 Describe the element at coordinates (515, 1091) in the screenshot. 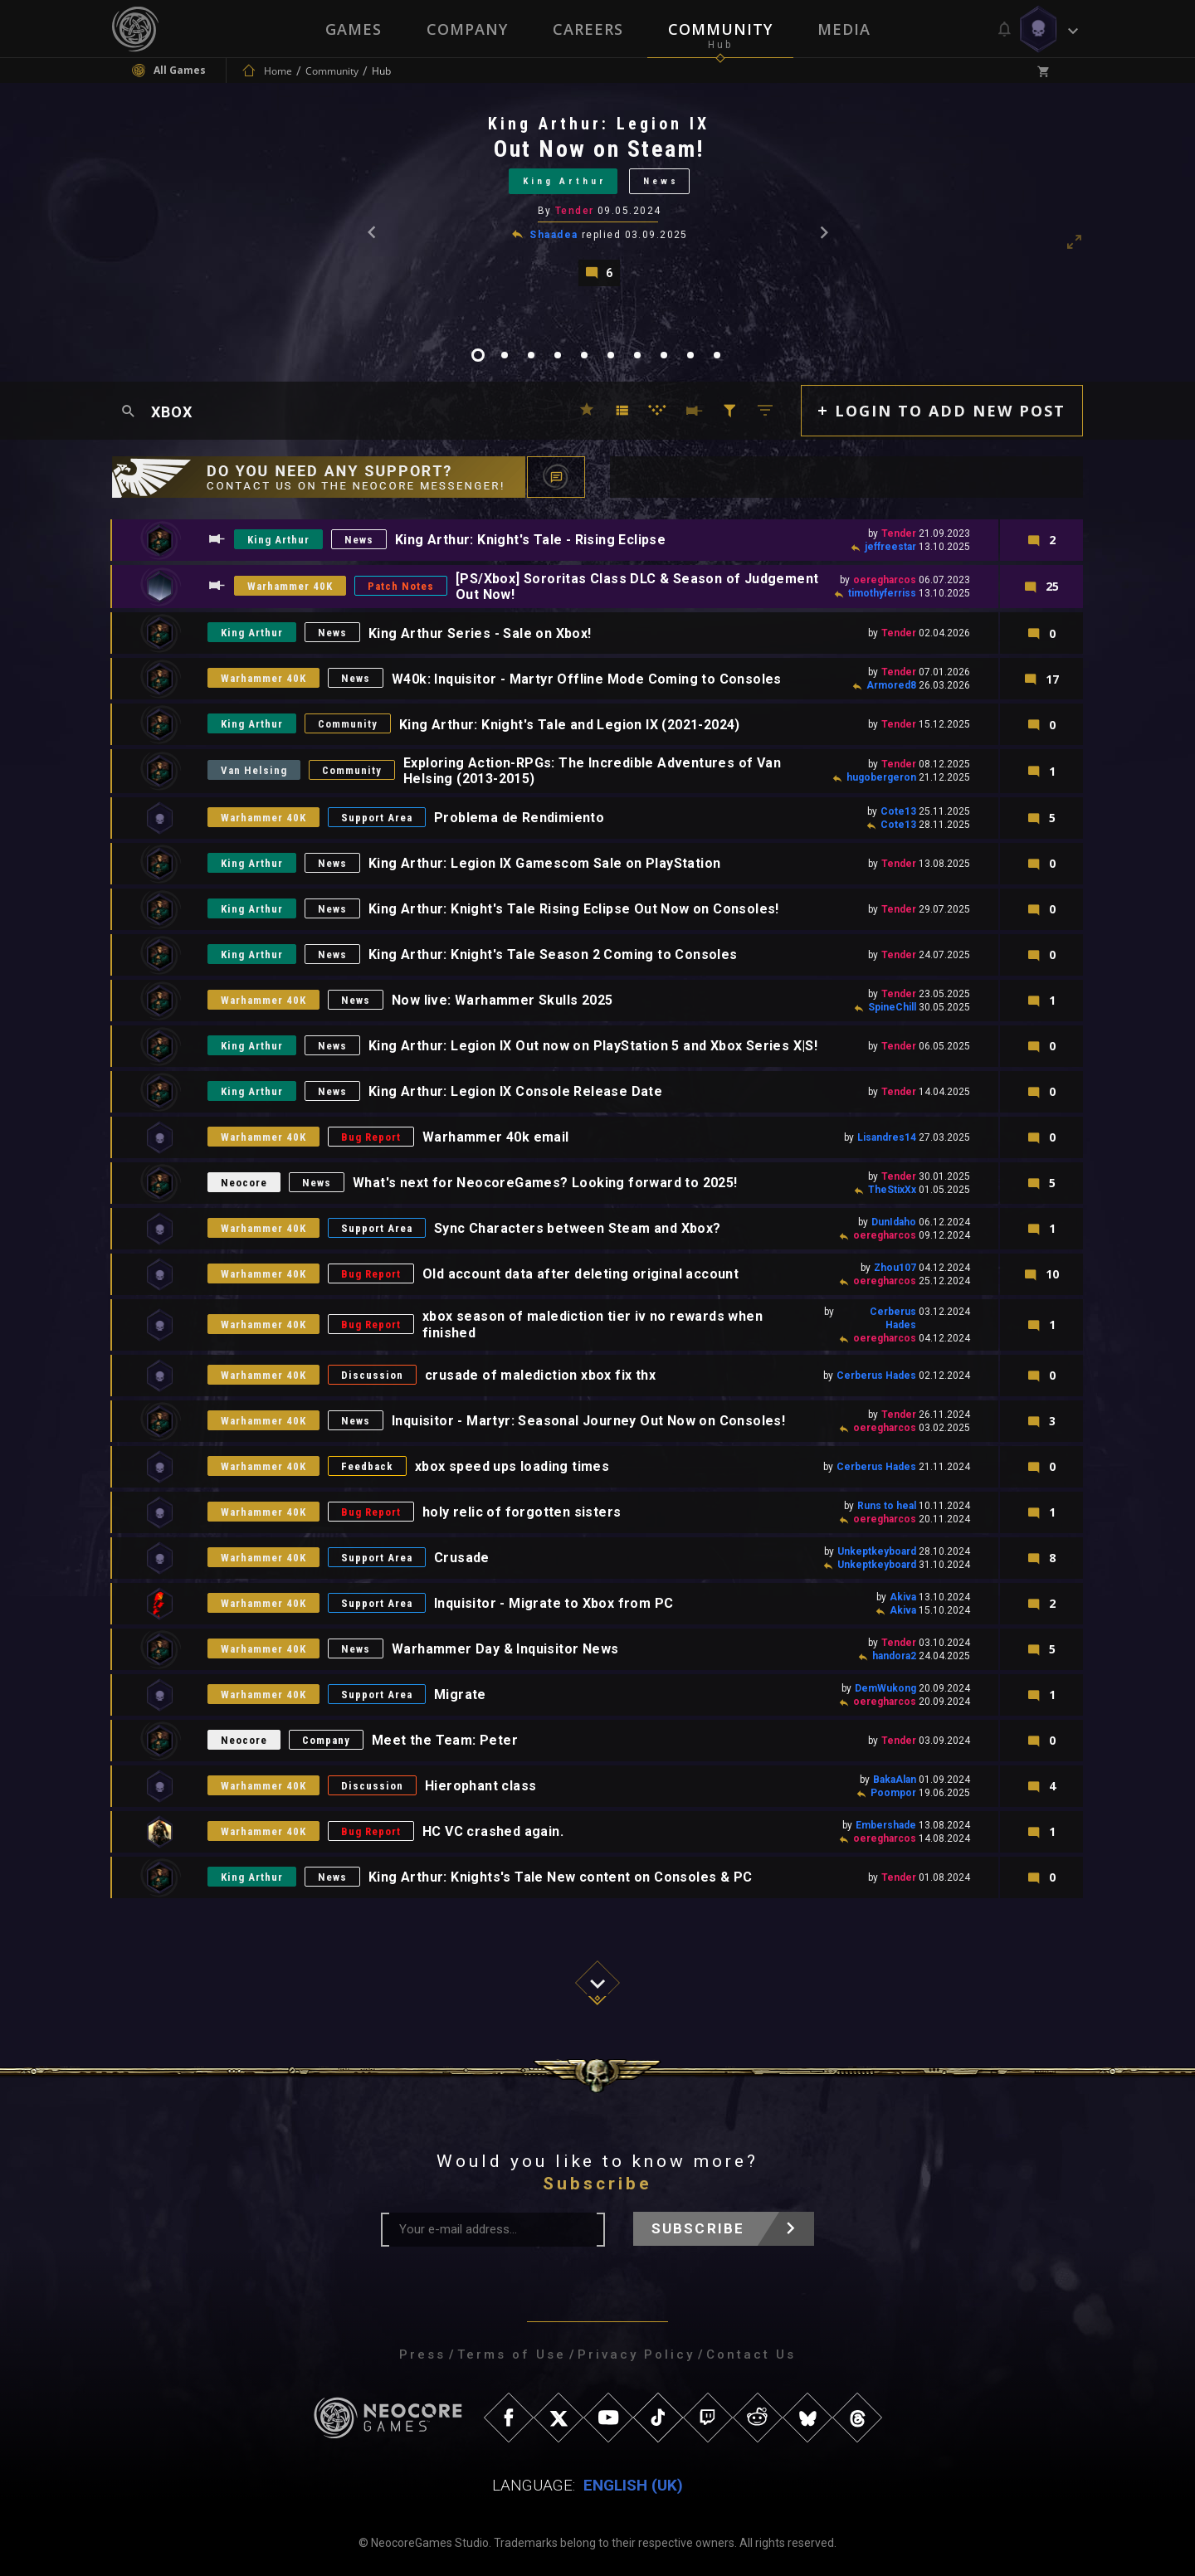

I see `King Arthur: Legion IX Console Release Date` at that location.